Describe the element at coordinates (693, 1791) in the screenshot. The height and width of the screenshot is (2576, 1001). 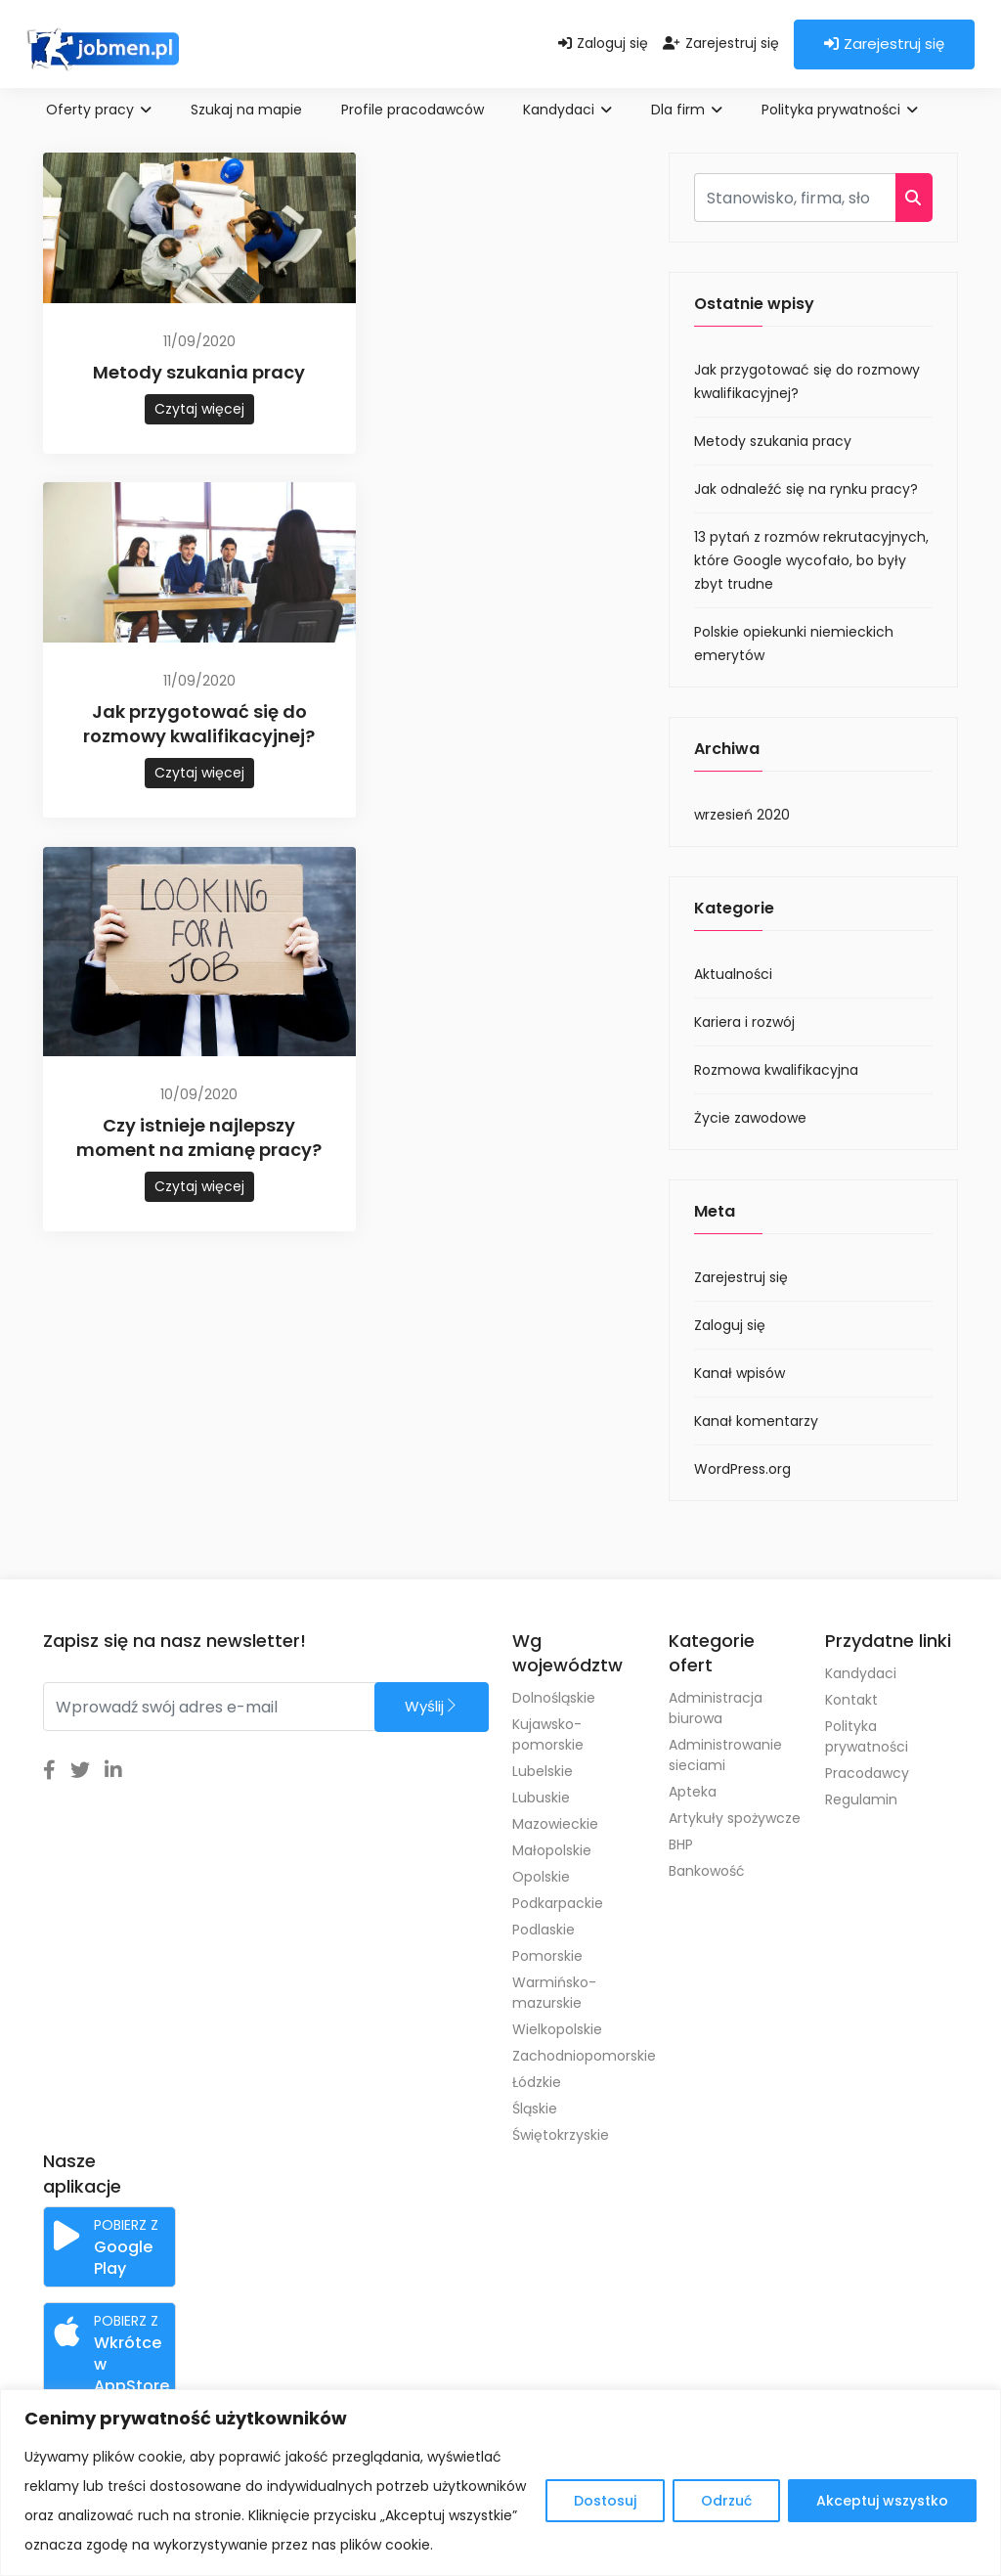
I see `Apteka` at that location.